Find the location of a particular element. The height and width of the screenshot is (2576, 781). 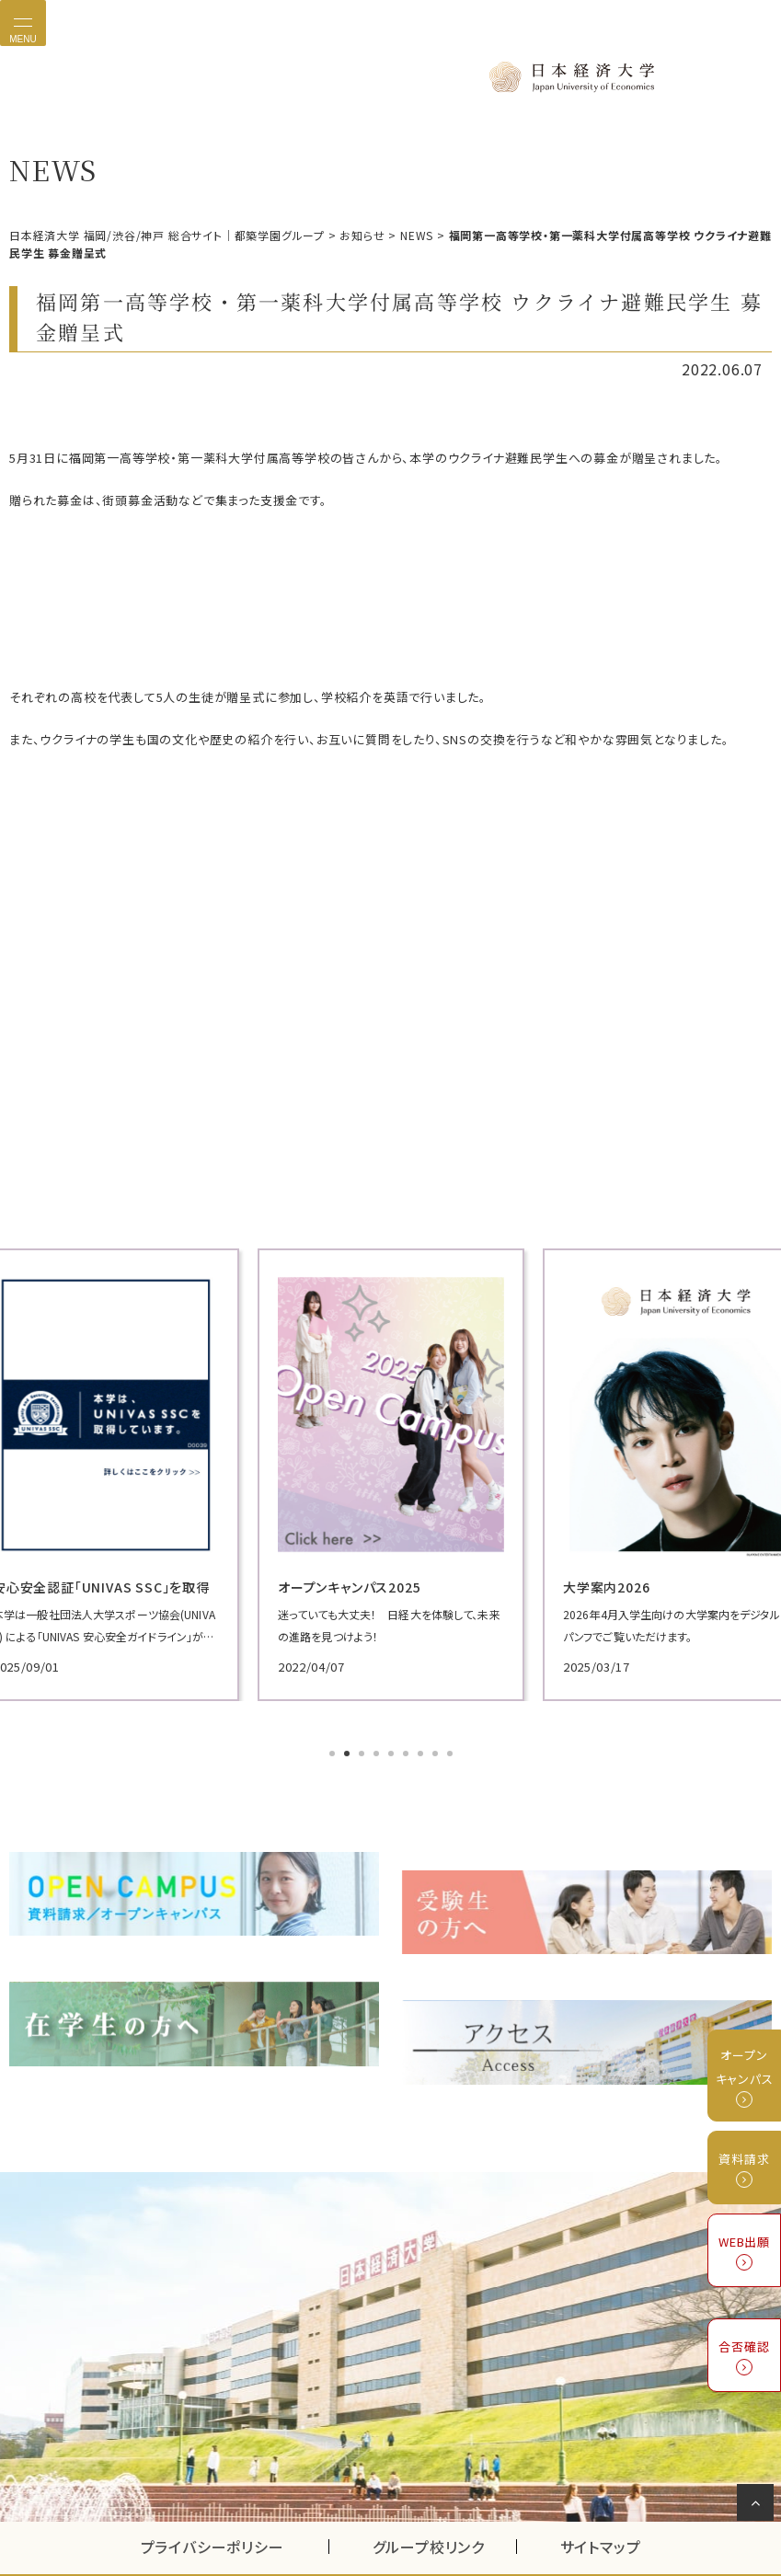

[tabpanel] is located at coordinates (391, 1464).